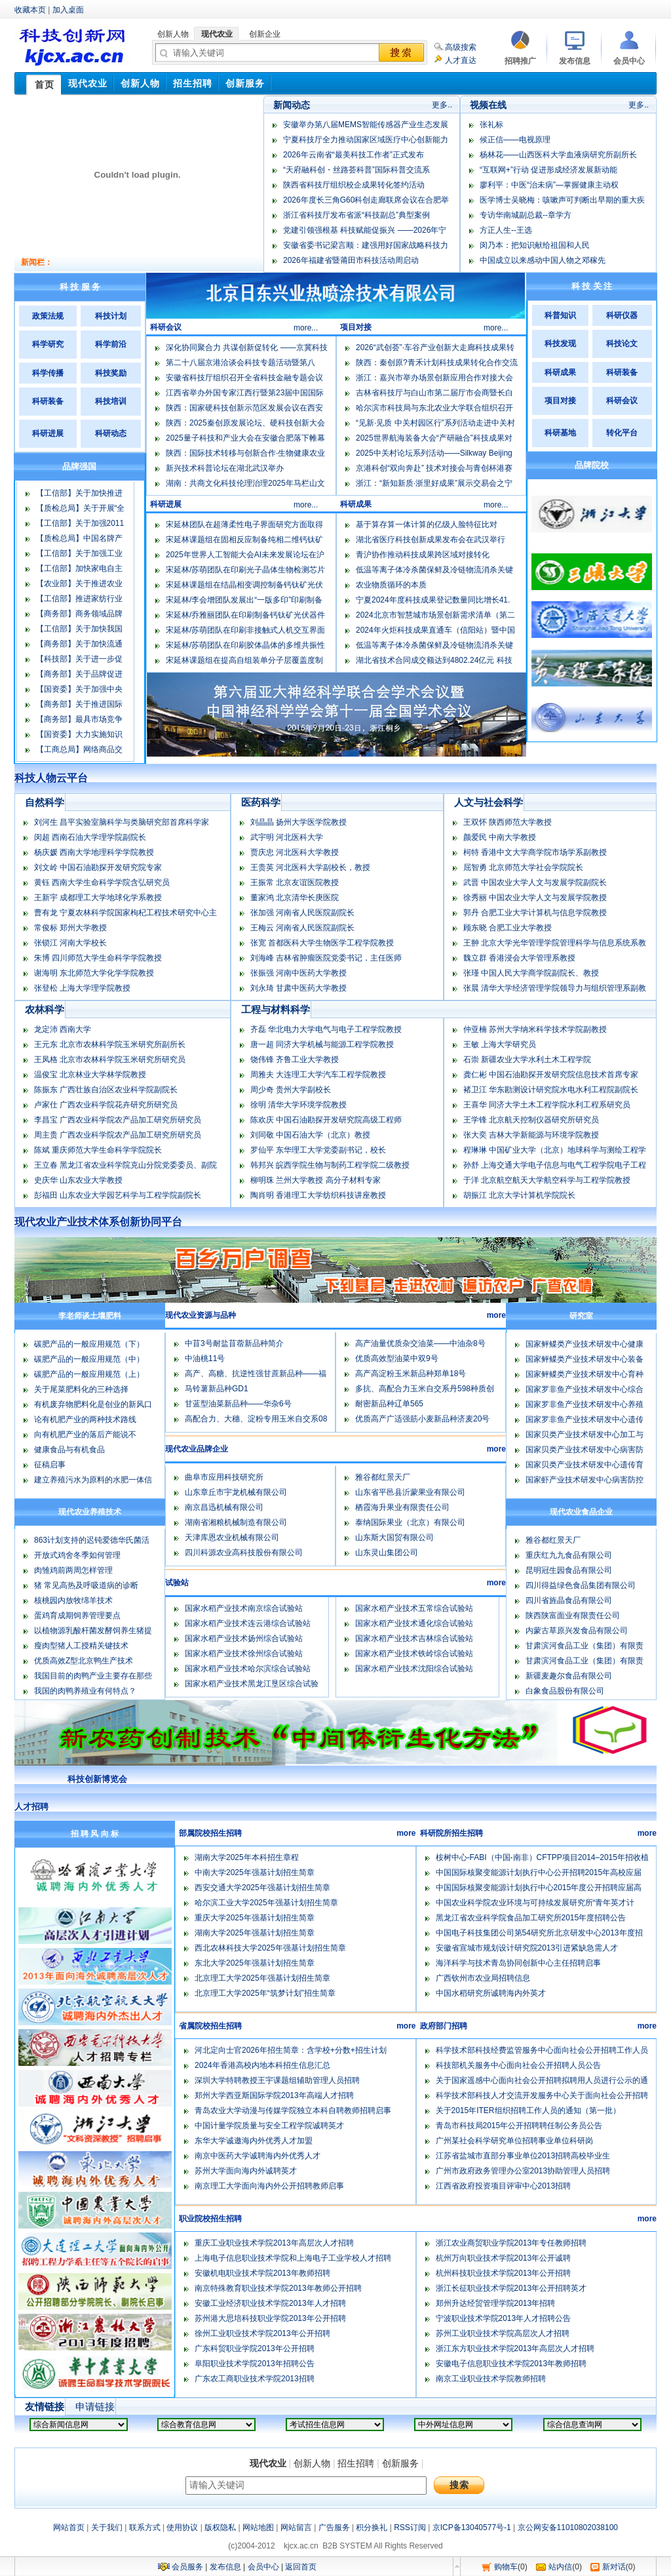 The image size is (671, 2576). I want to click on 耐密新品种辽单565, so click(389, 1403).